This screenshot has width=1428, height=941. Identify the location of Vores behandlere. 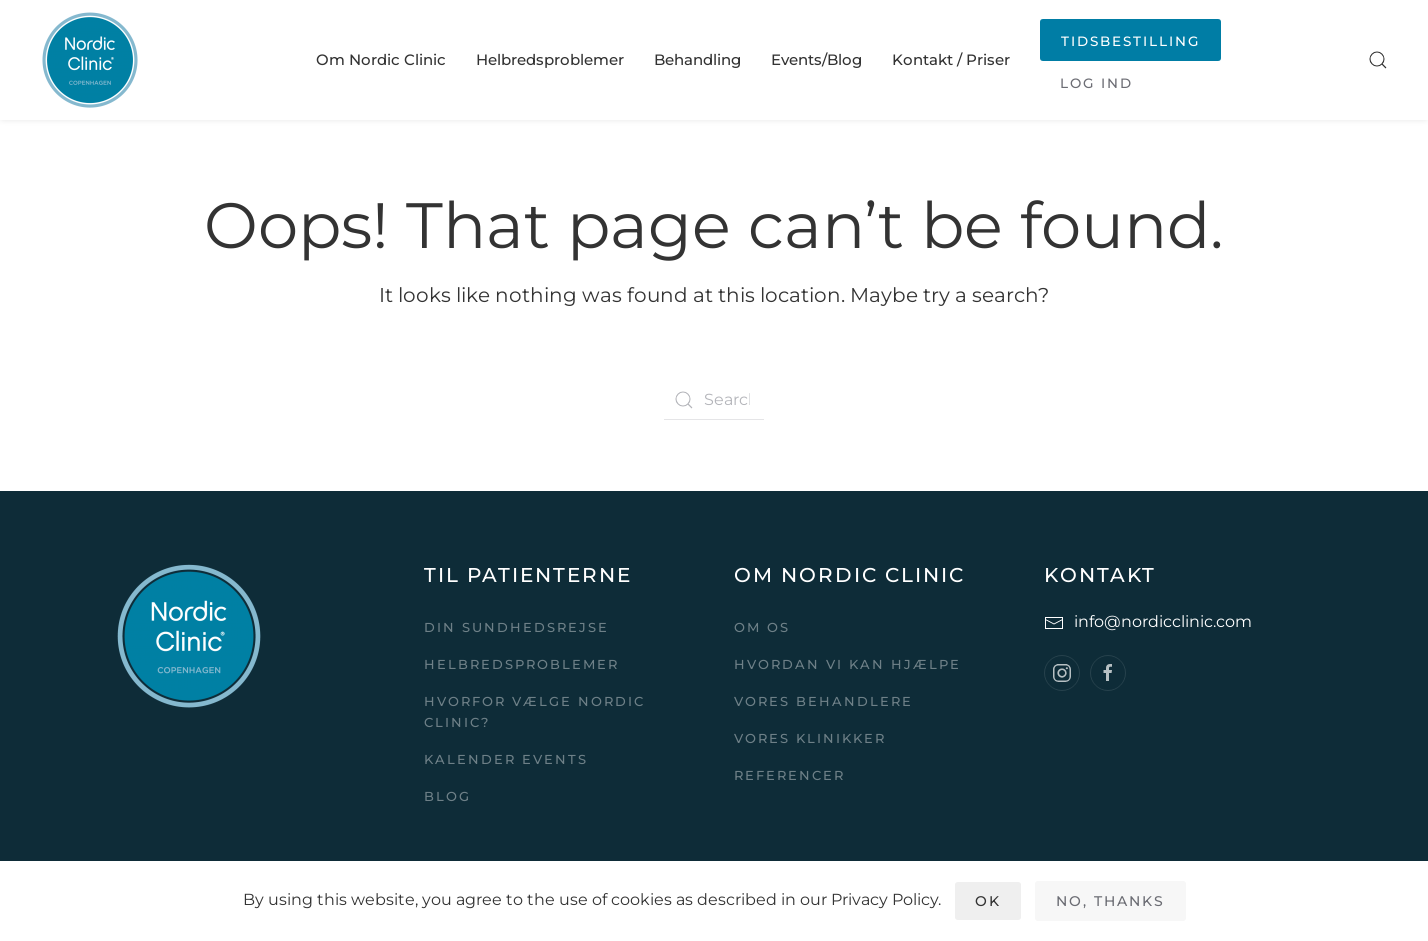
(823, 701).